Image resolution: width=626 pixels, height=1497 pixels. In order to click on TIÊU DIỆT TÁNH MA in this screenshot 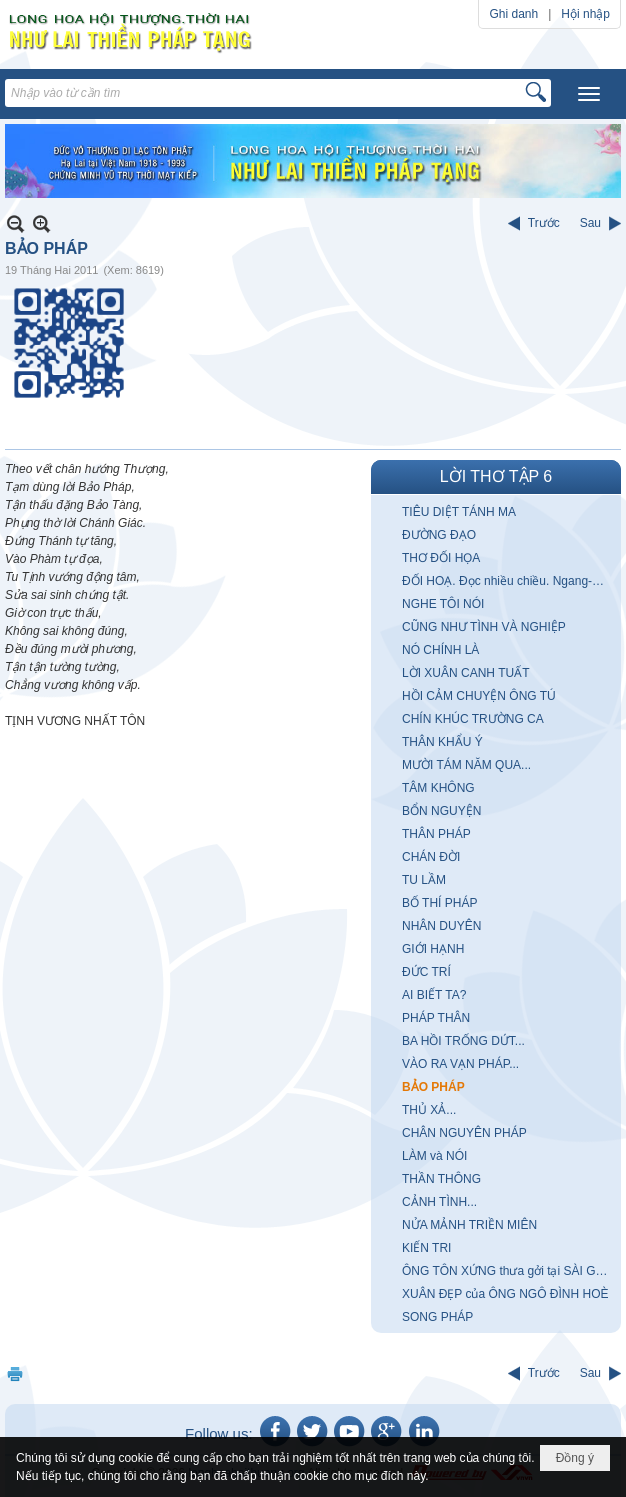, I will do `click(459, 512)`.